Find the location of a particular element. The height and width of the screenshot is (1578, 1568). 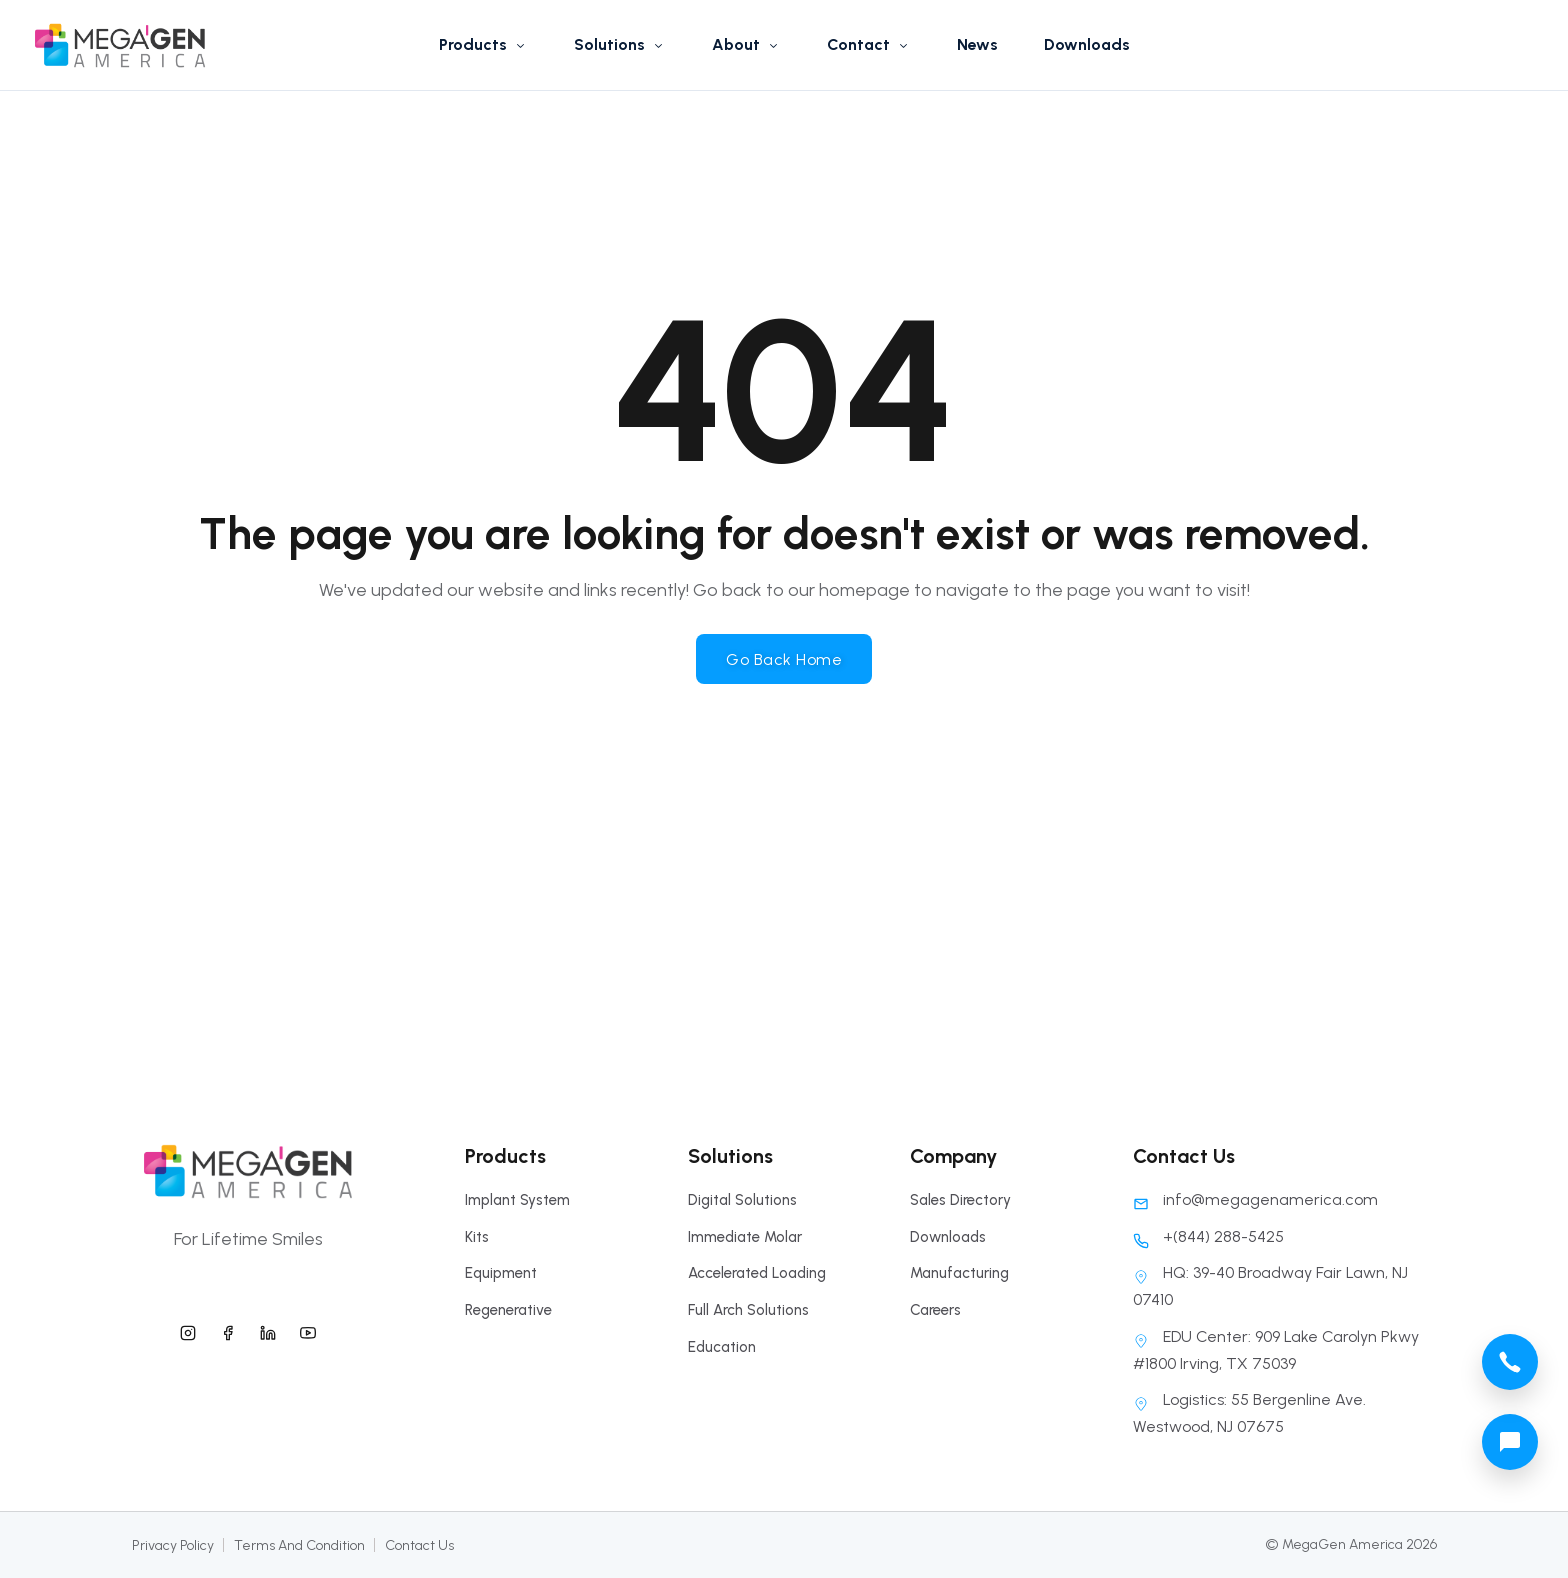

Accelerated Loading is located at coordinates (757, 1273).